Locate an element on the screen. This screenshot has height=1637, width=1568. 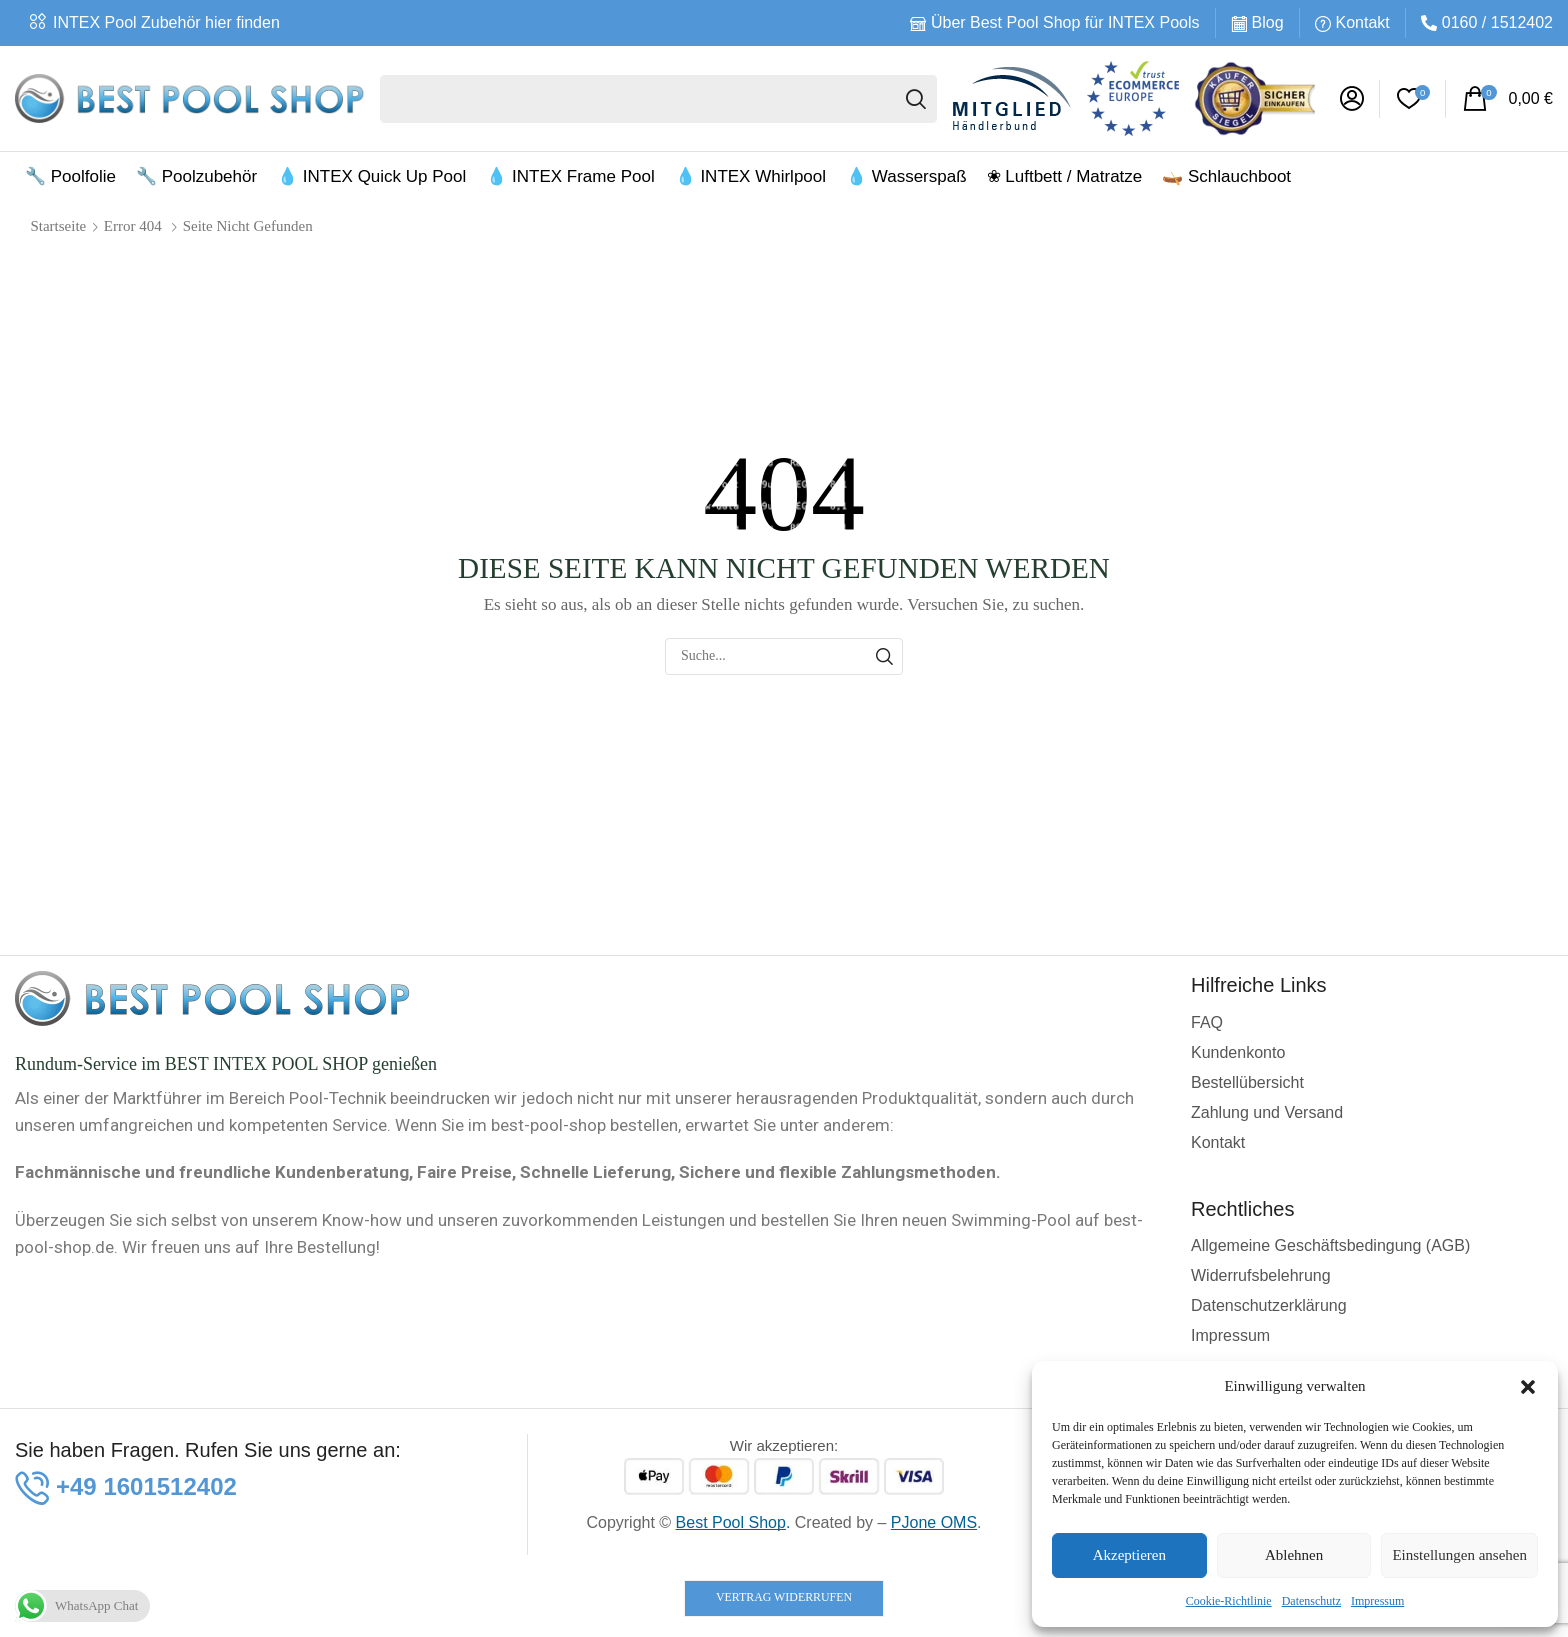
Kontakt is located at coordinates (1363, 22).